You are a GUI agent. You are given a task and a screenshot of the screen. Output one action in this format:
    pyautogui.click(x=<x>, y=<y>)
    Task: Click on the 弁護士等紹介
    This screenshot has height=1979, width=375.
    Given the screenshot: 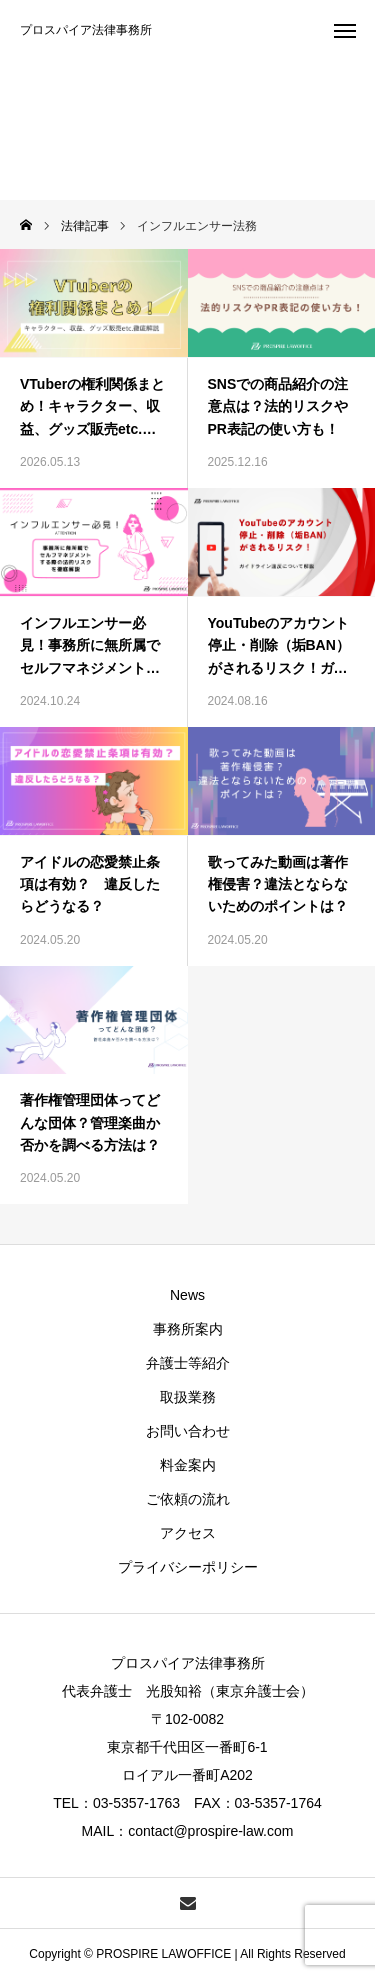 What is the action you would take?
    pyautogui.click(x=188, y=1363)
    